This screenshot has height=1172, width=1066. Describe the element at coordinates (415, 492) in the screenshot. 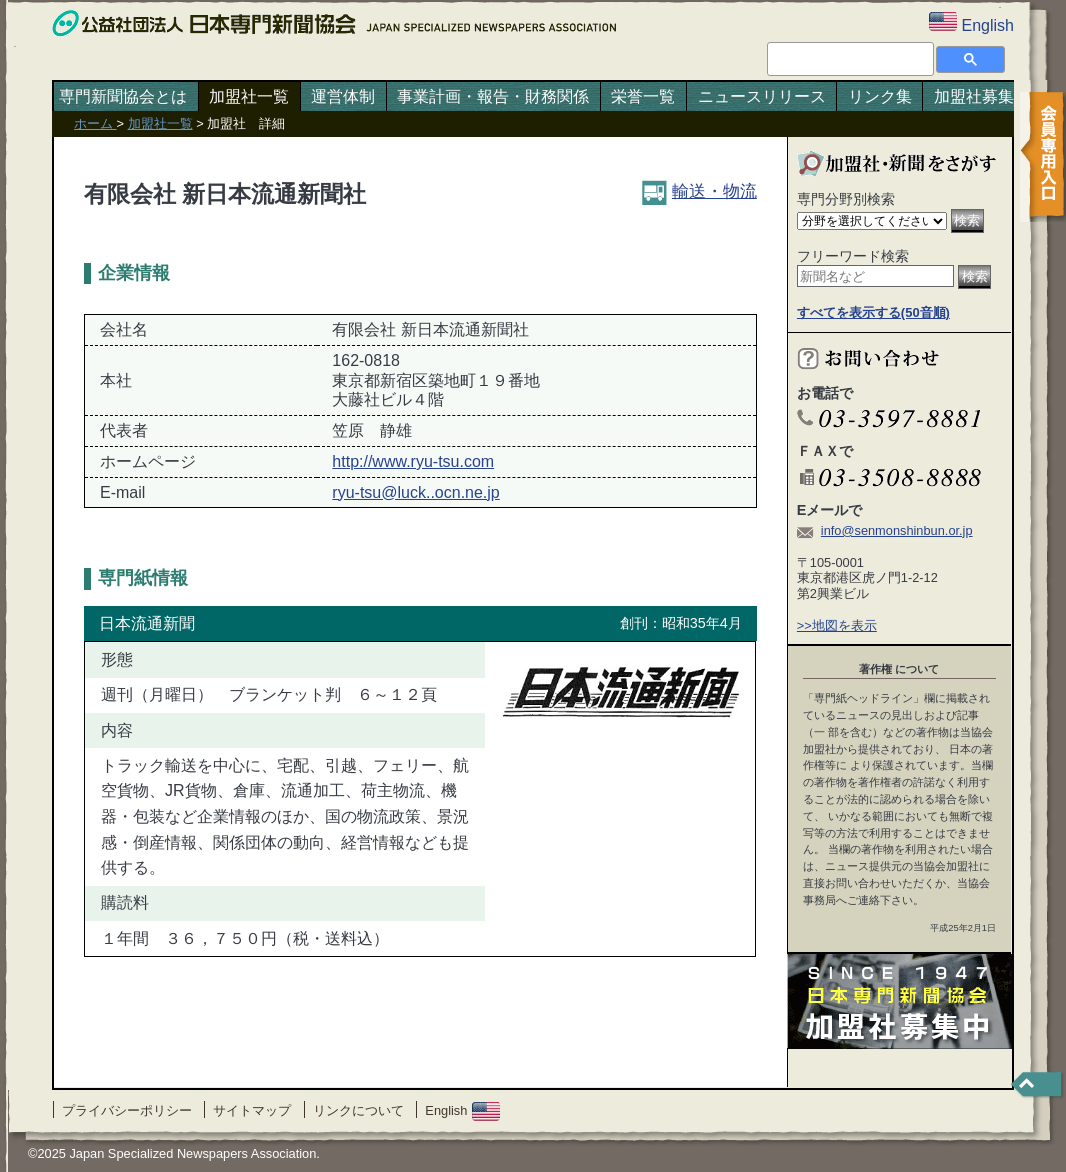

I see `ryu-tsu@luck..ocn.ne.jp` at that location.